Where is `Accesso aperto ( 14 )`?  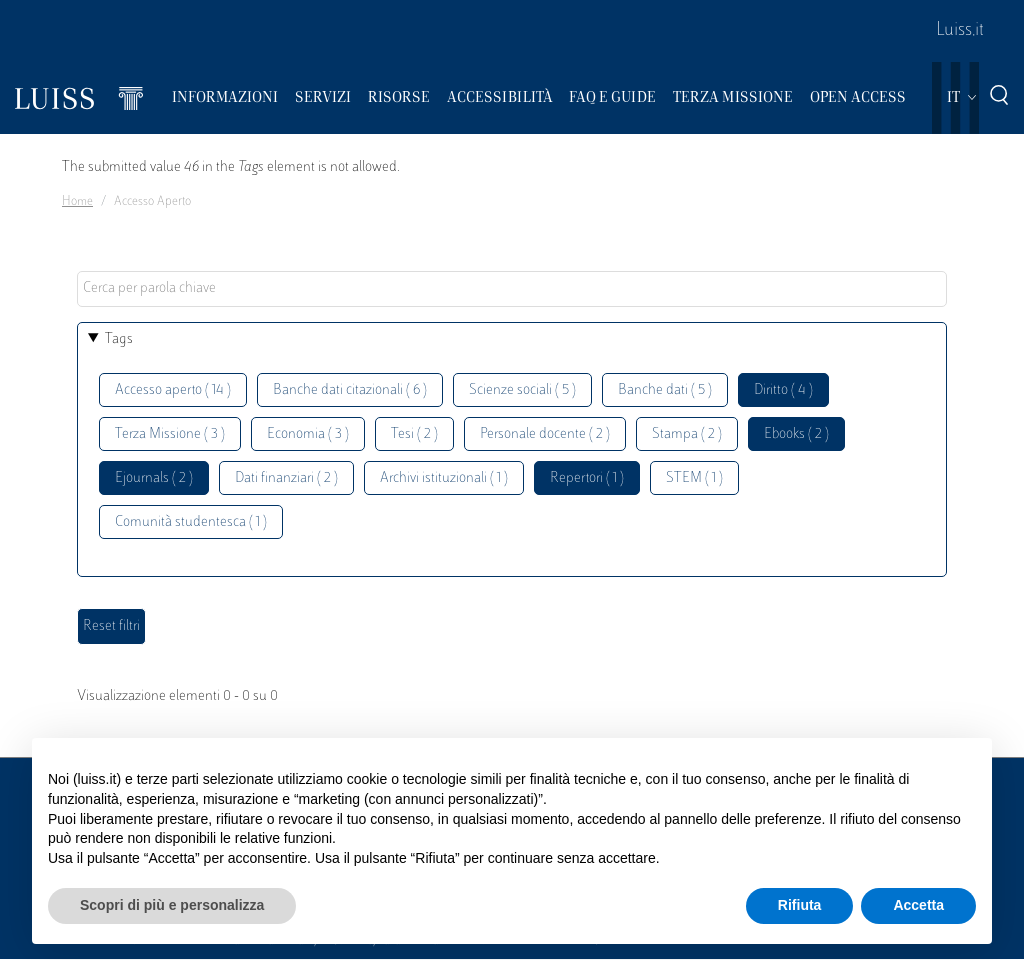
Accesso aperto ( 14 ) is located at coordinates (173, 390).